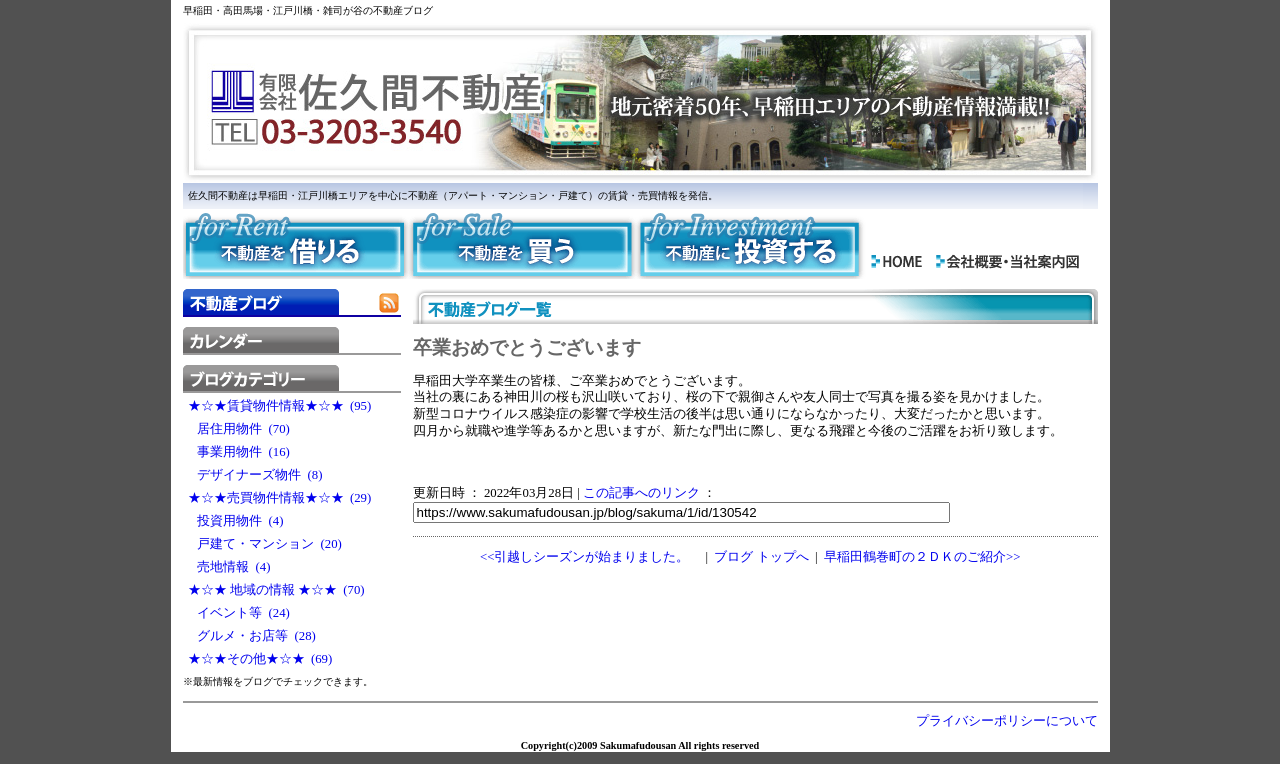  Describe the element at coordinates (265, 544) in the screenshot. I see `戸建て・マンション (20)` at that location.